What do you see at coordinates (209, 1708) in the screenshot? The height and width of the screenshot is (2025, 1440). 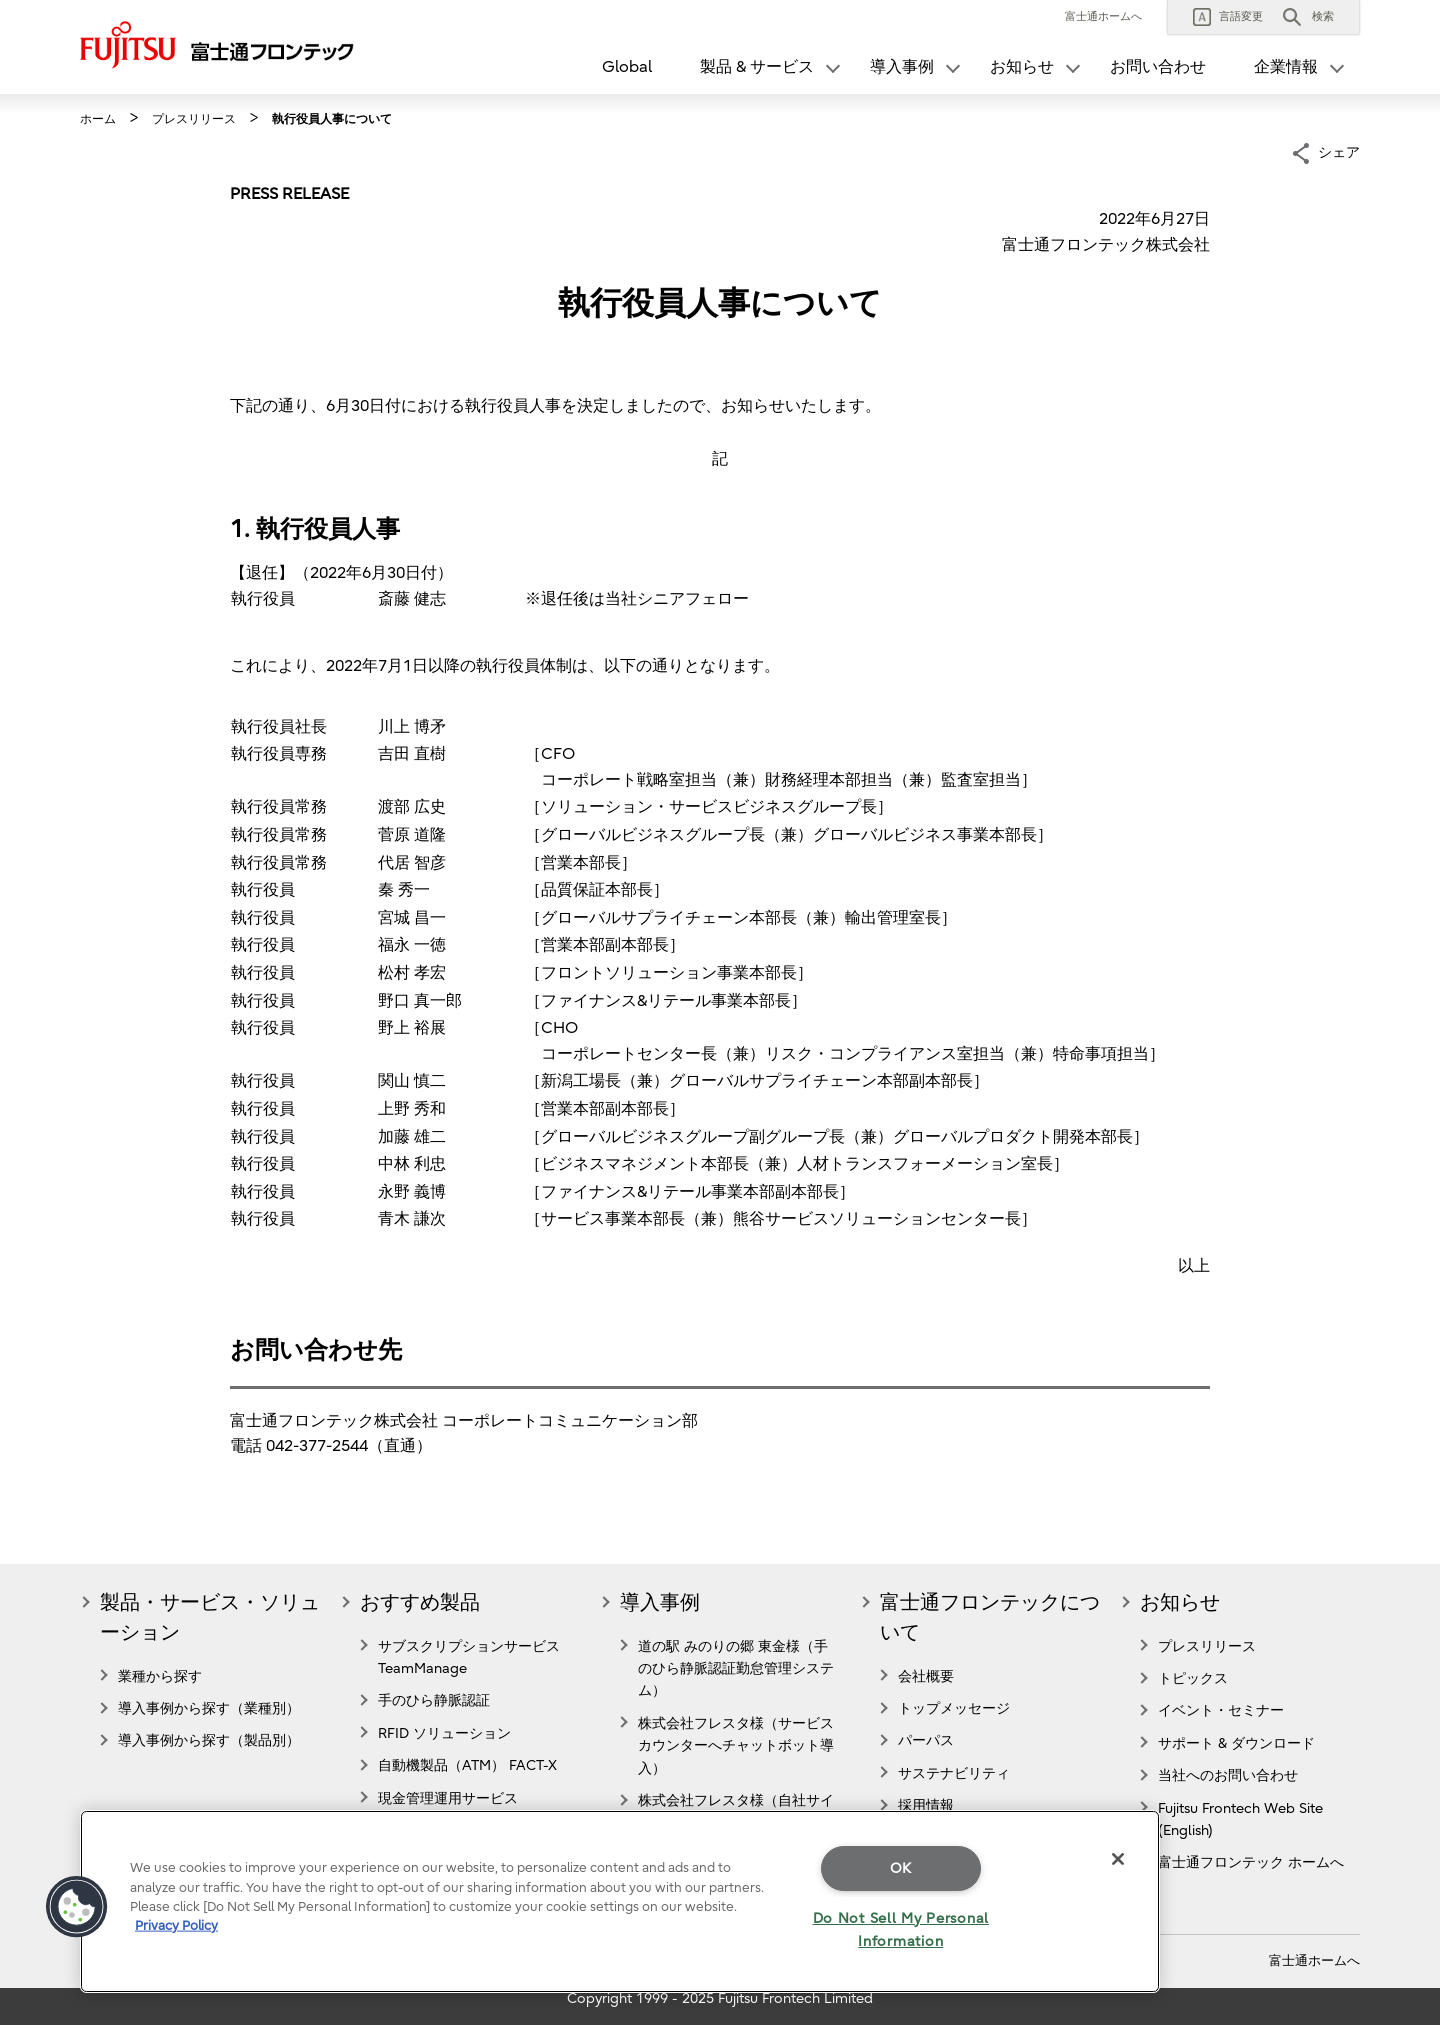 I see `導入事例から探す（業種別）` at bounding box center [209, 1708].